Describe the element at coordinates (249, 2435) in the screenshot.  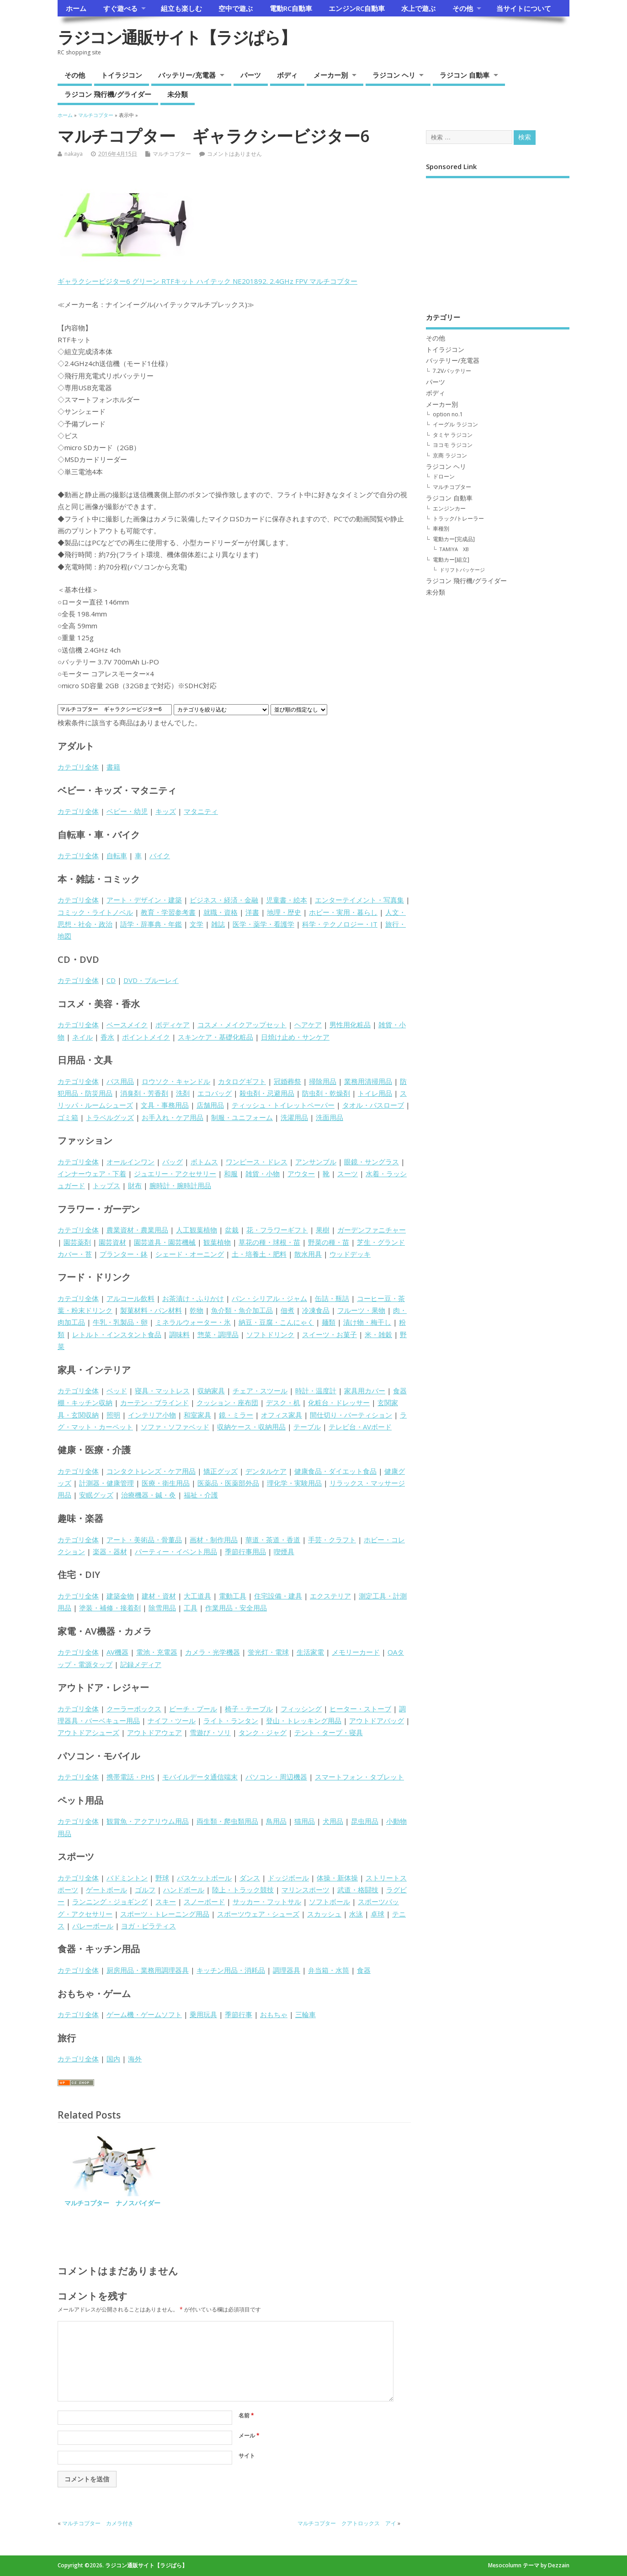
I see `メール` at that location.